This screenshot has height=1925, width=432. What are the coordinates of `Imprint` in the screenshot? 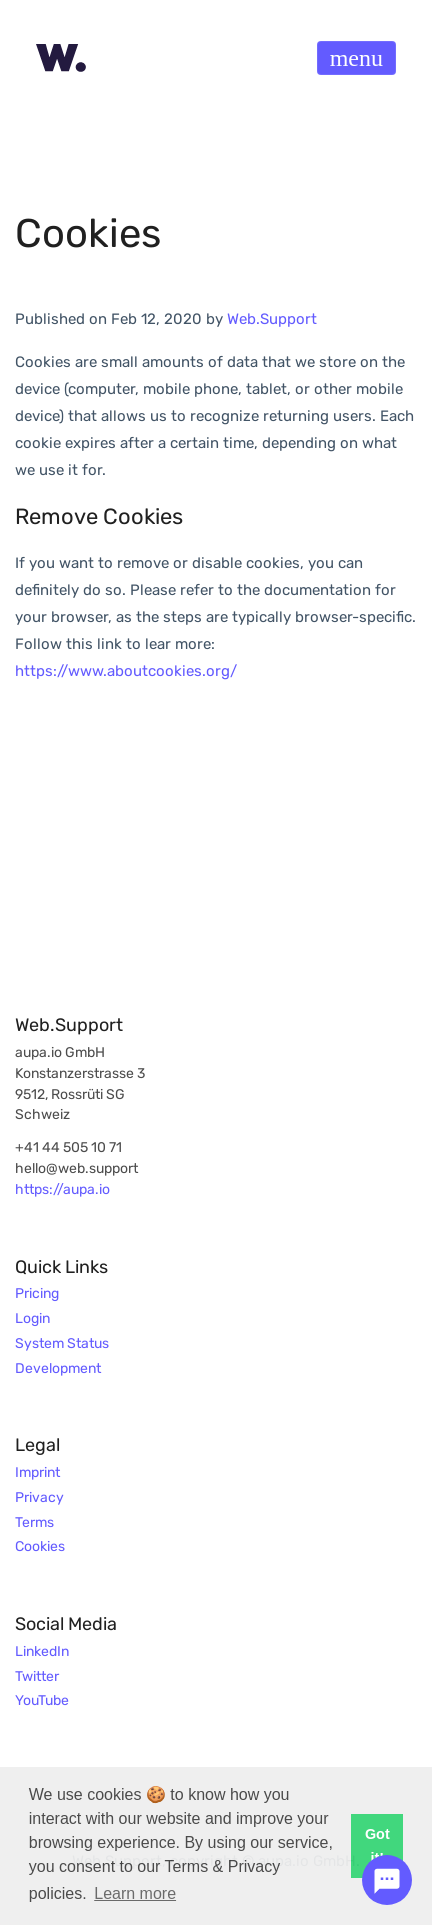 It's located at (37, 1473).